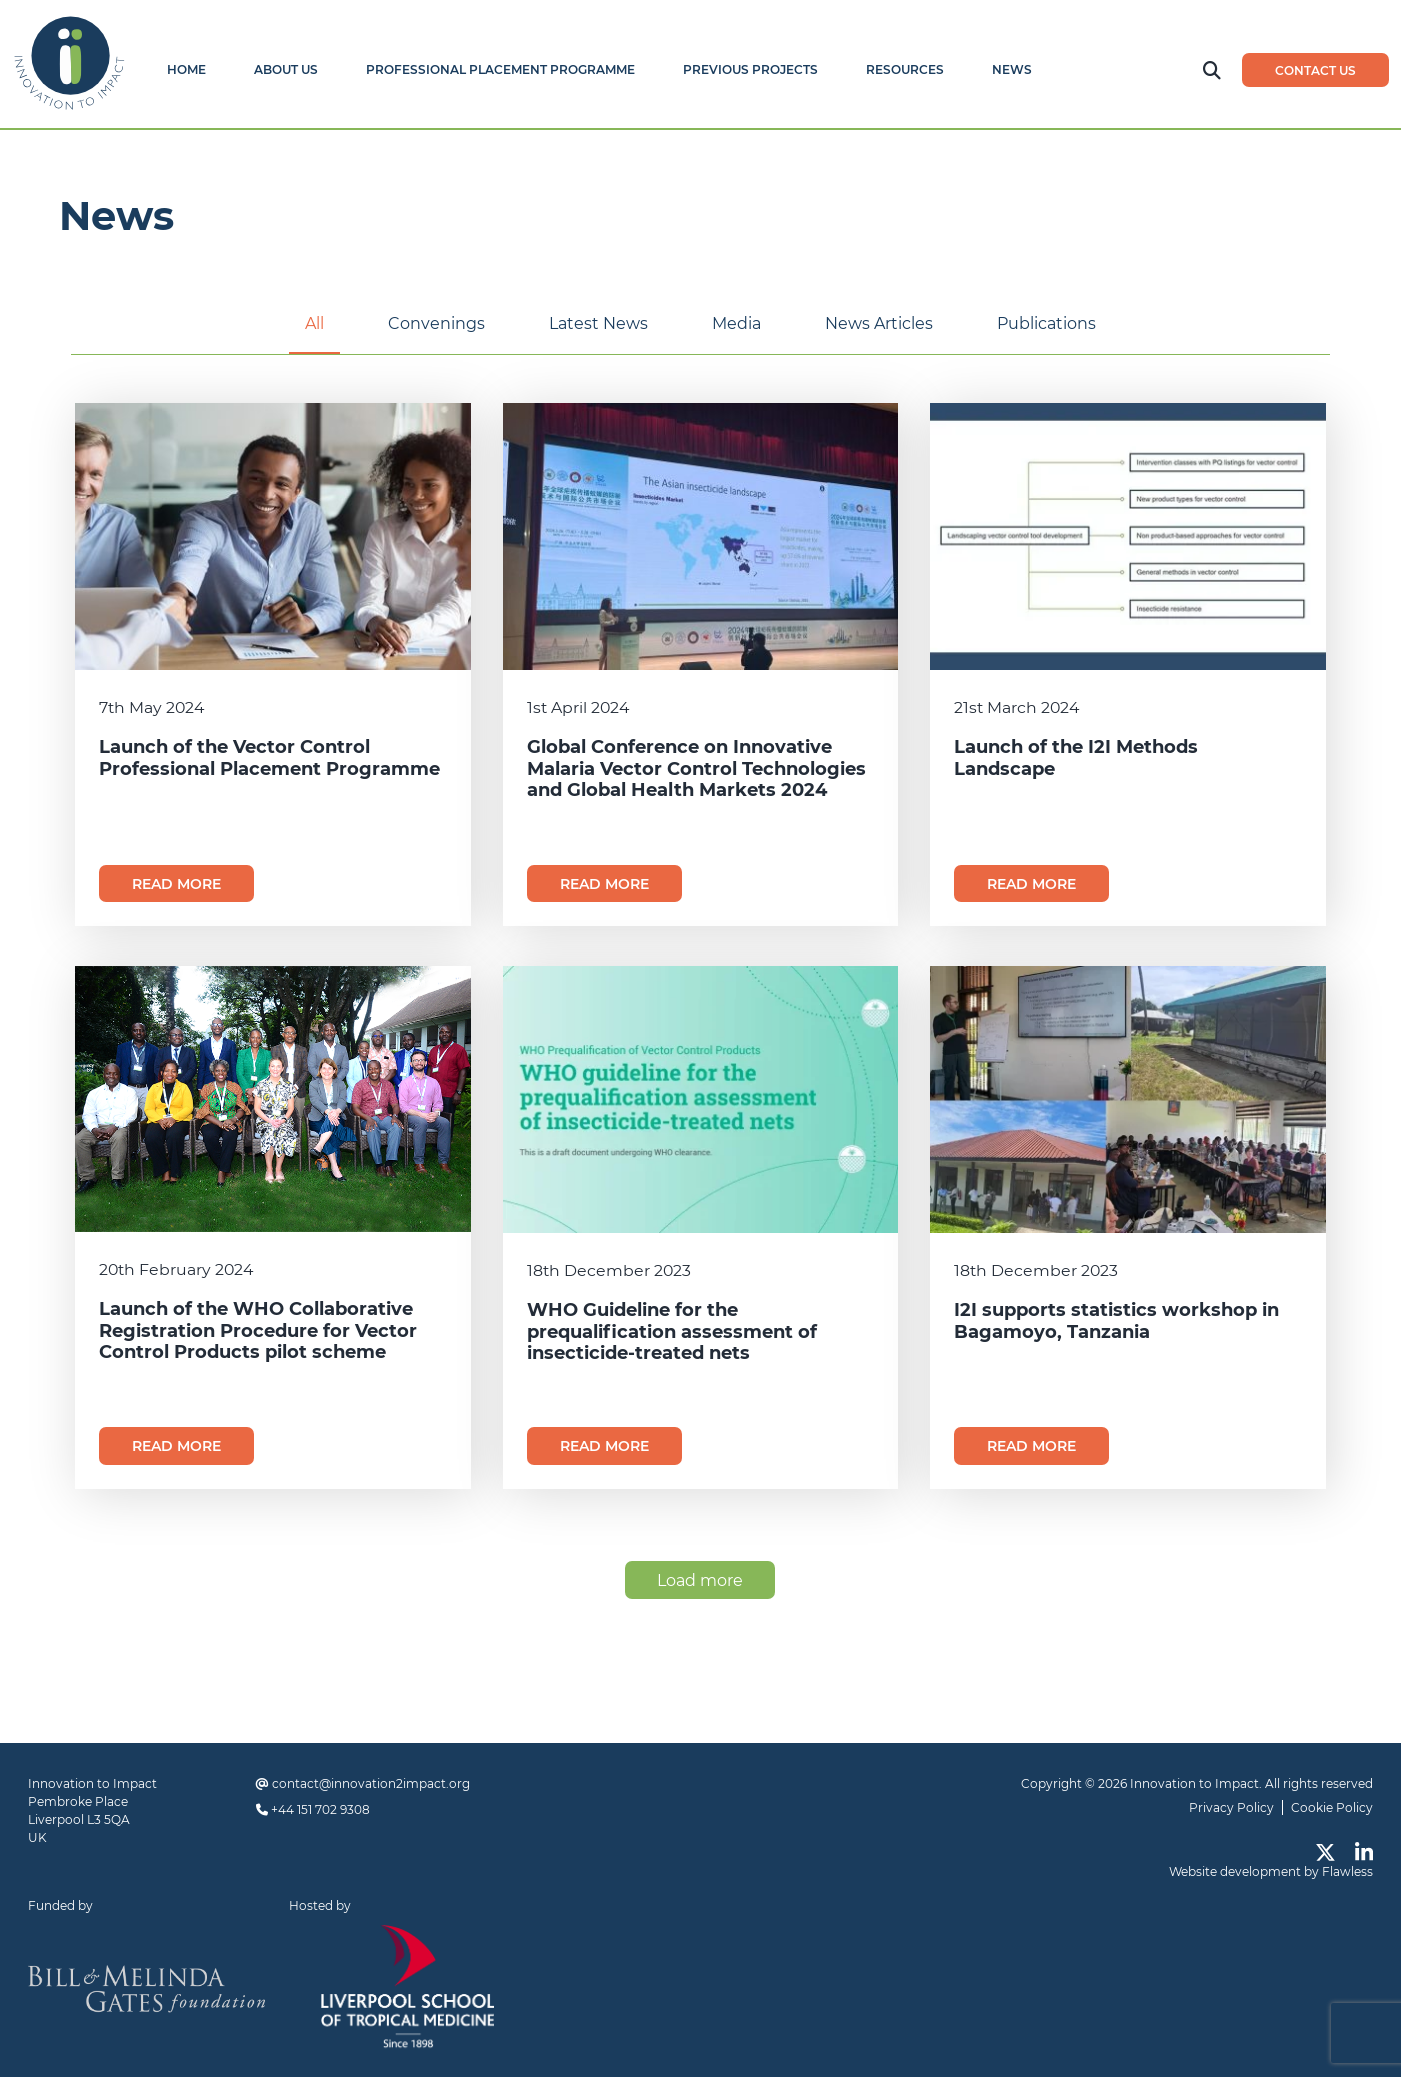 Image resolution: width=1401 pixels, height=2077 pixels. Describe the element at coordinates (176, 884) in the screenshot. I see `Read more` at that location.